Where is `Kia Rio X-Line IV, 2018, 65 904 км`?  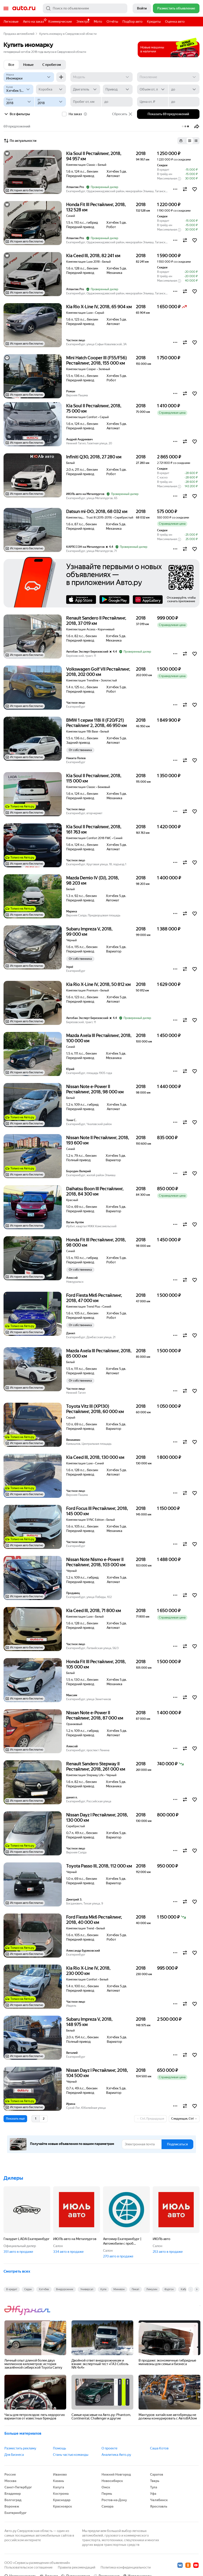 Kia Rio X-Line IV, 2018, 65 904 км is located at coordinates (99, 306).